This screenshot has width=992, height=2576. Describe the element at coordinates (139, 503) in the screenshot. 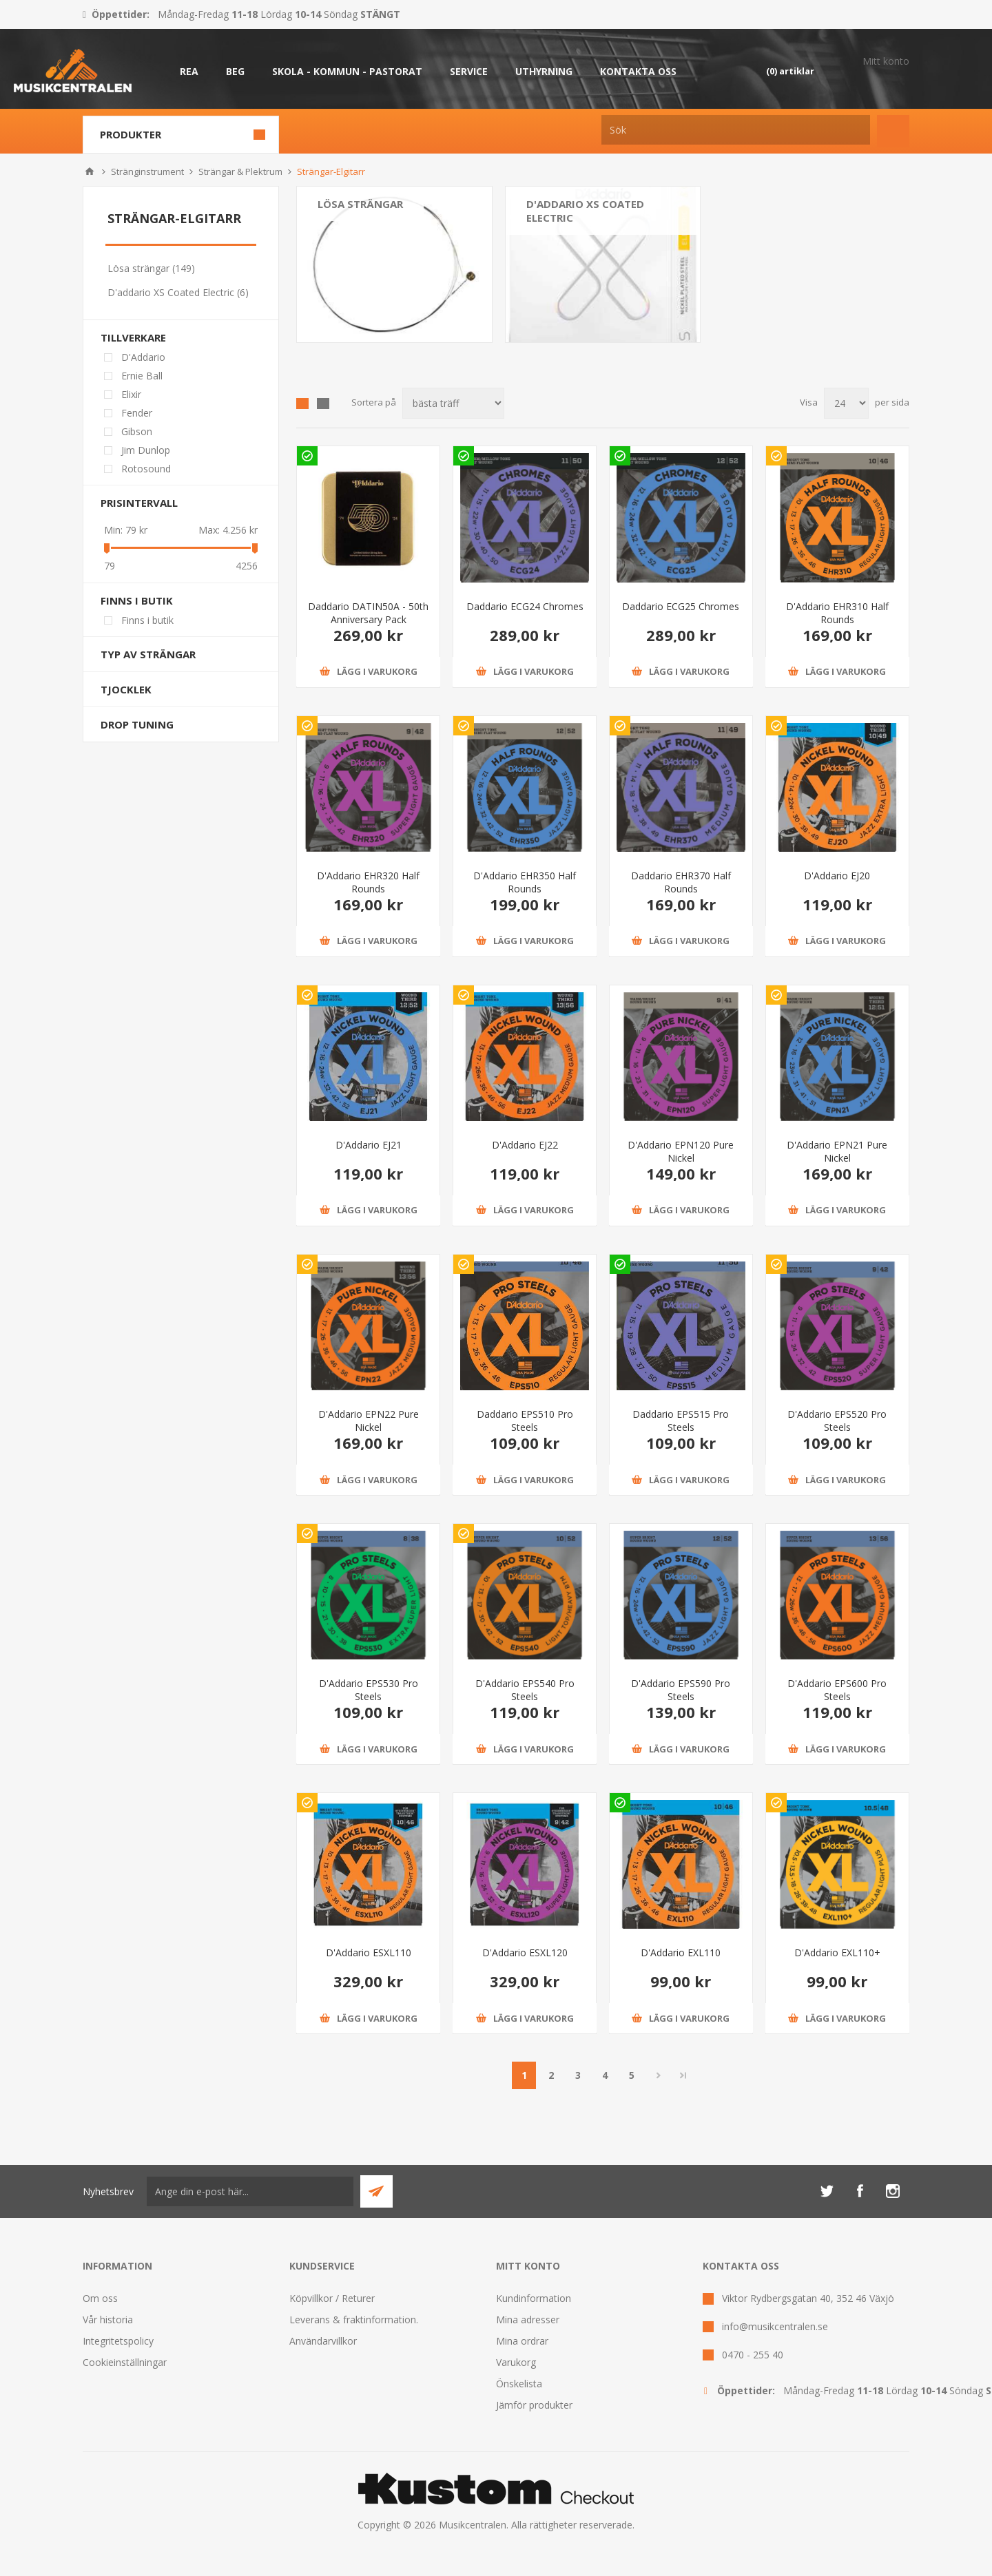

I see `Prisintervall` at that location.